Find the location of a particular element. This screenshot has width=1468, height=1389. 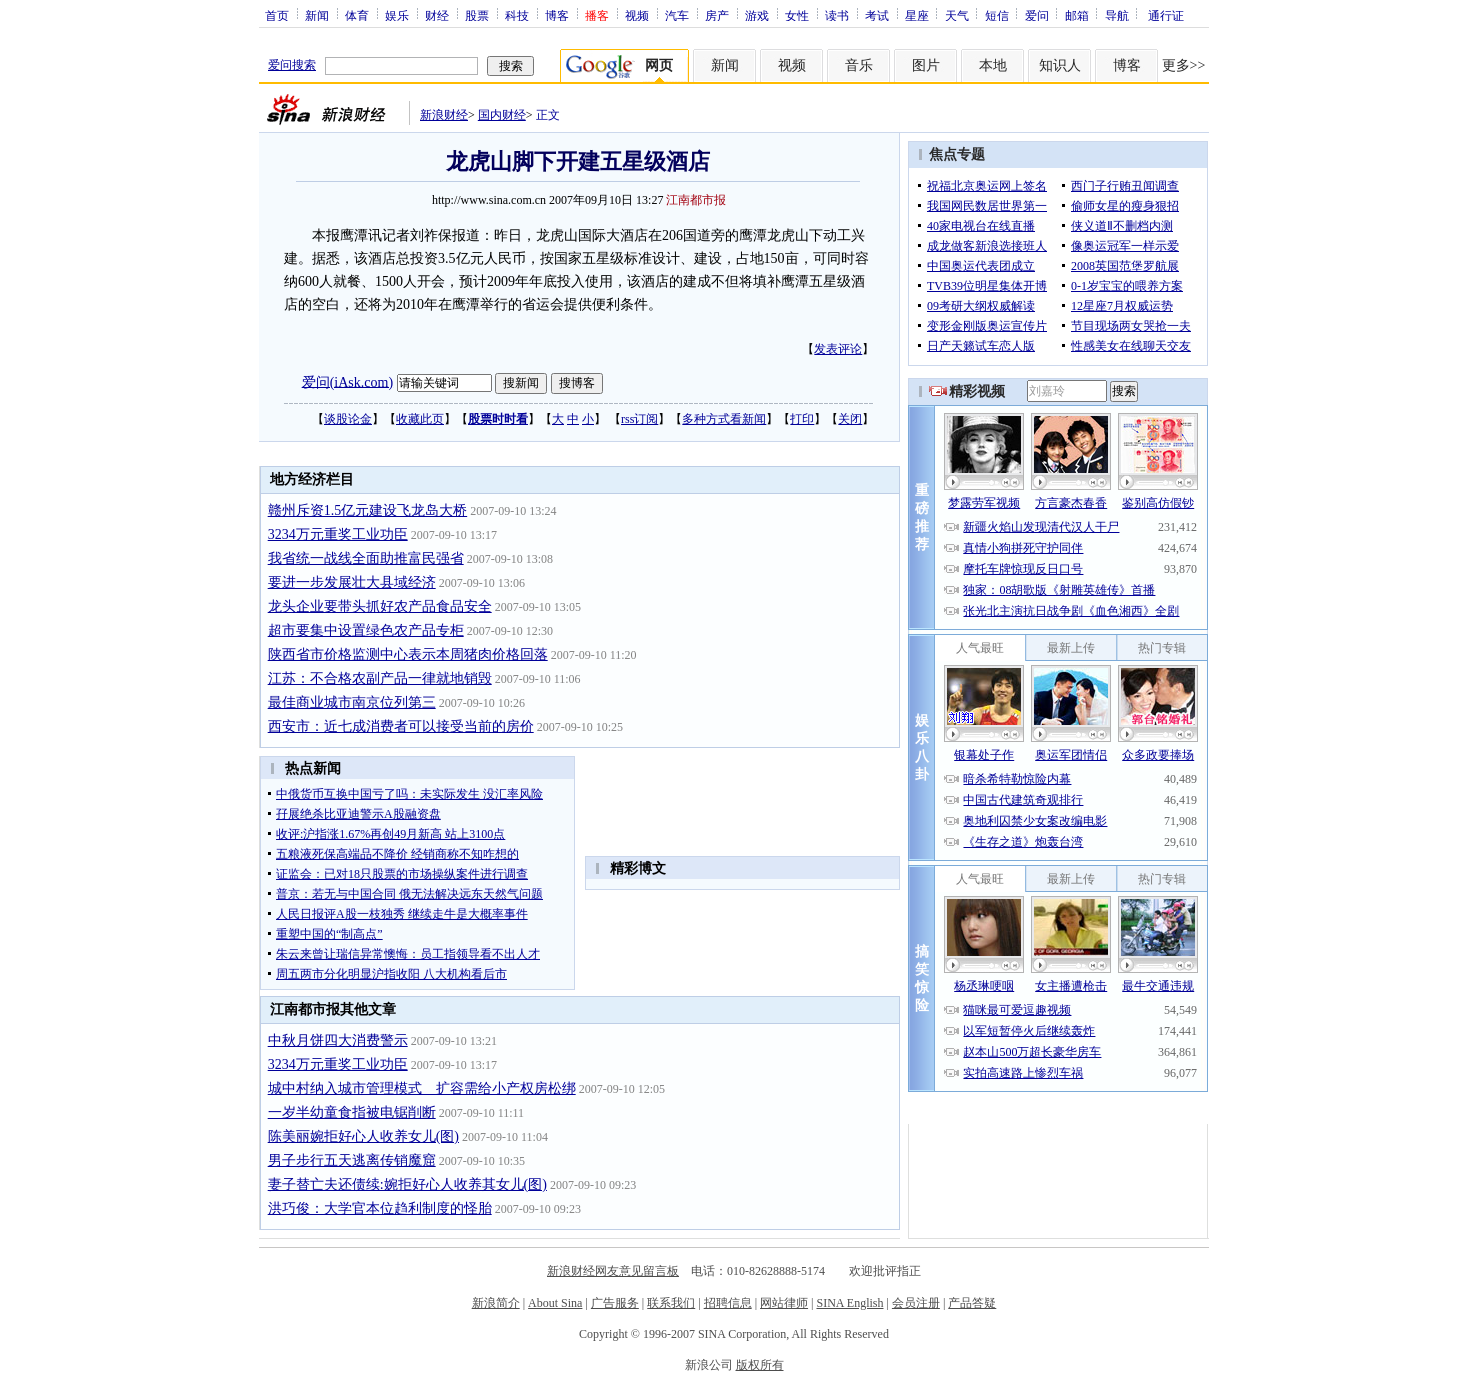

通行证 is located at coordinates (1166, 15).